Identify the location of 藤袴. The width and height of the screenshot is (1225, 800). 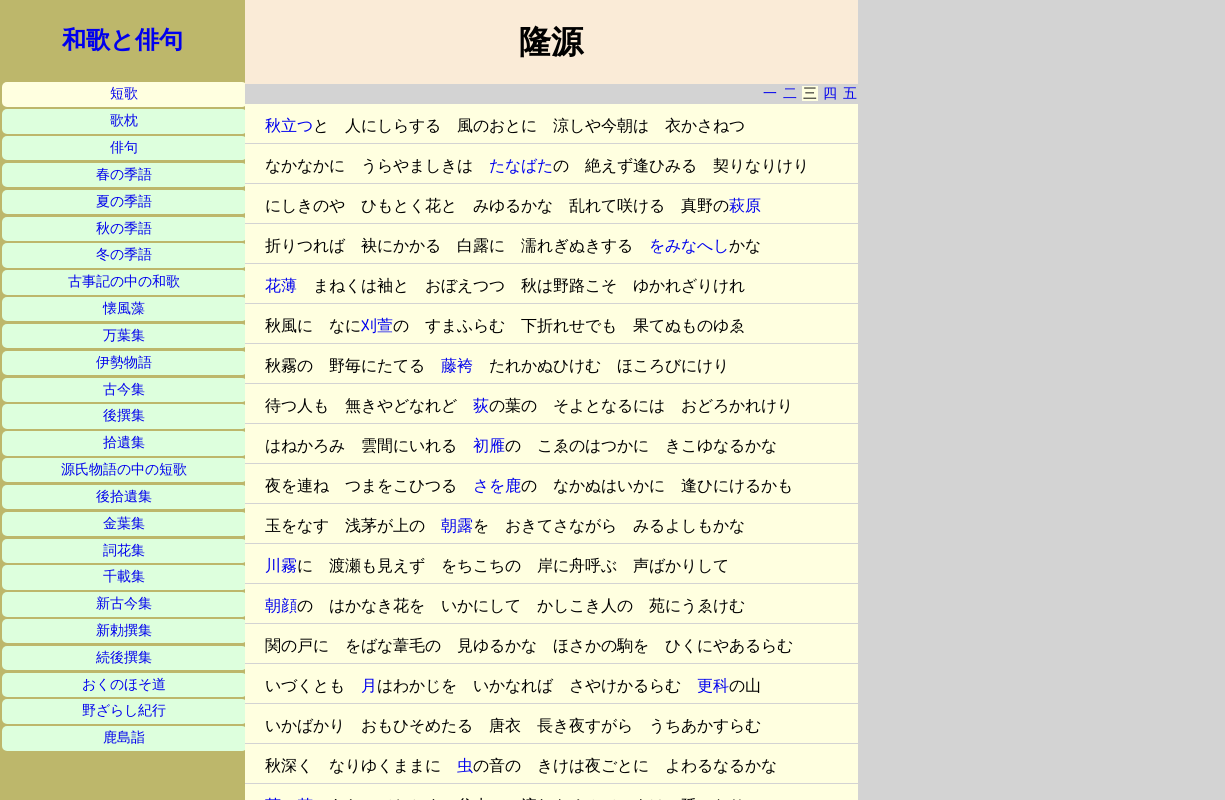
(457, 365).